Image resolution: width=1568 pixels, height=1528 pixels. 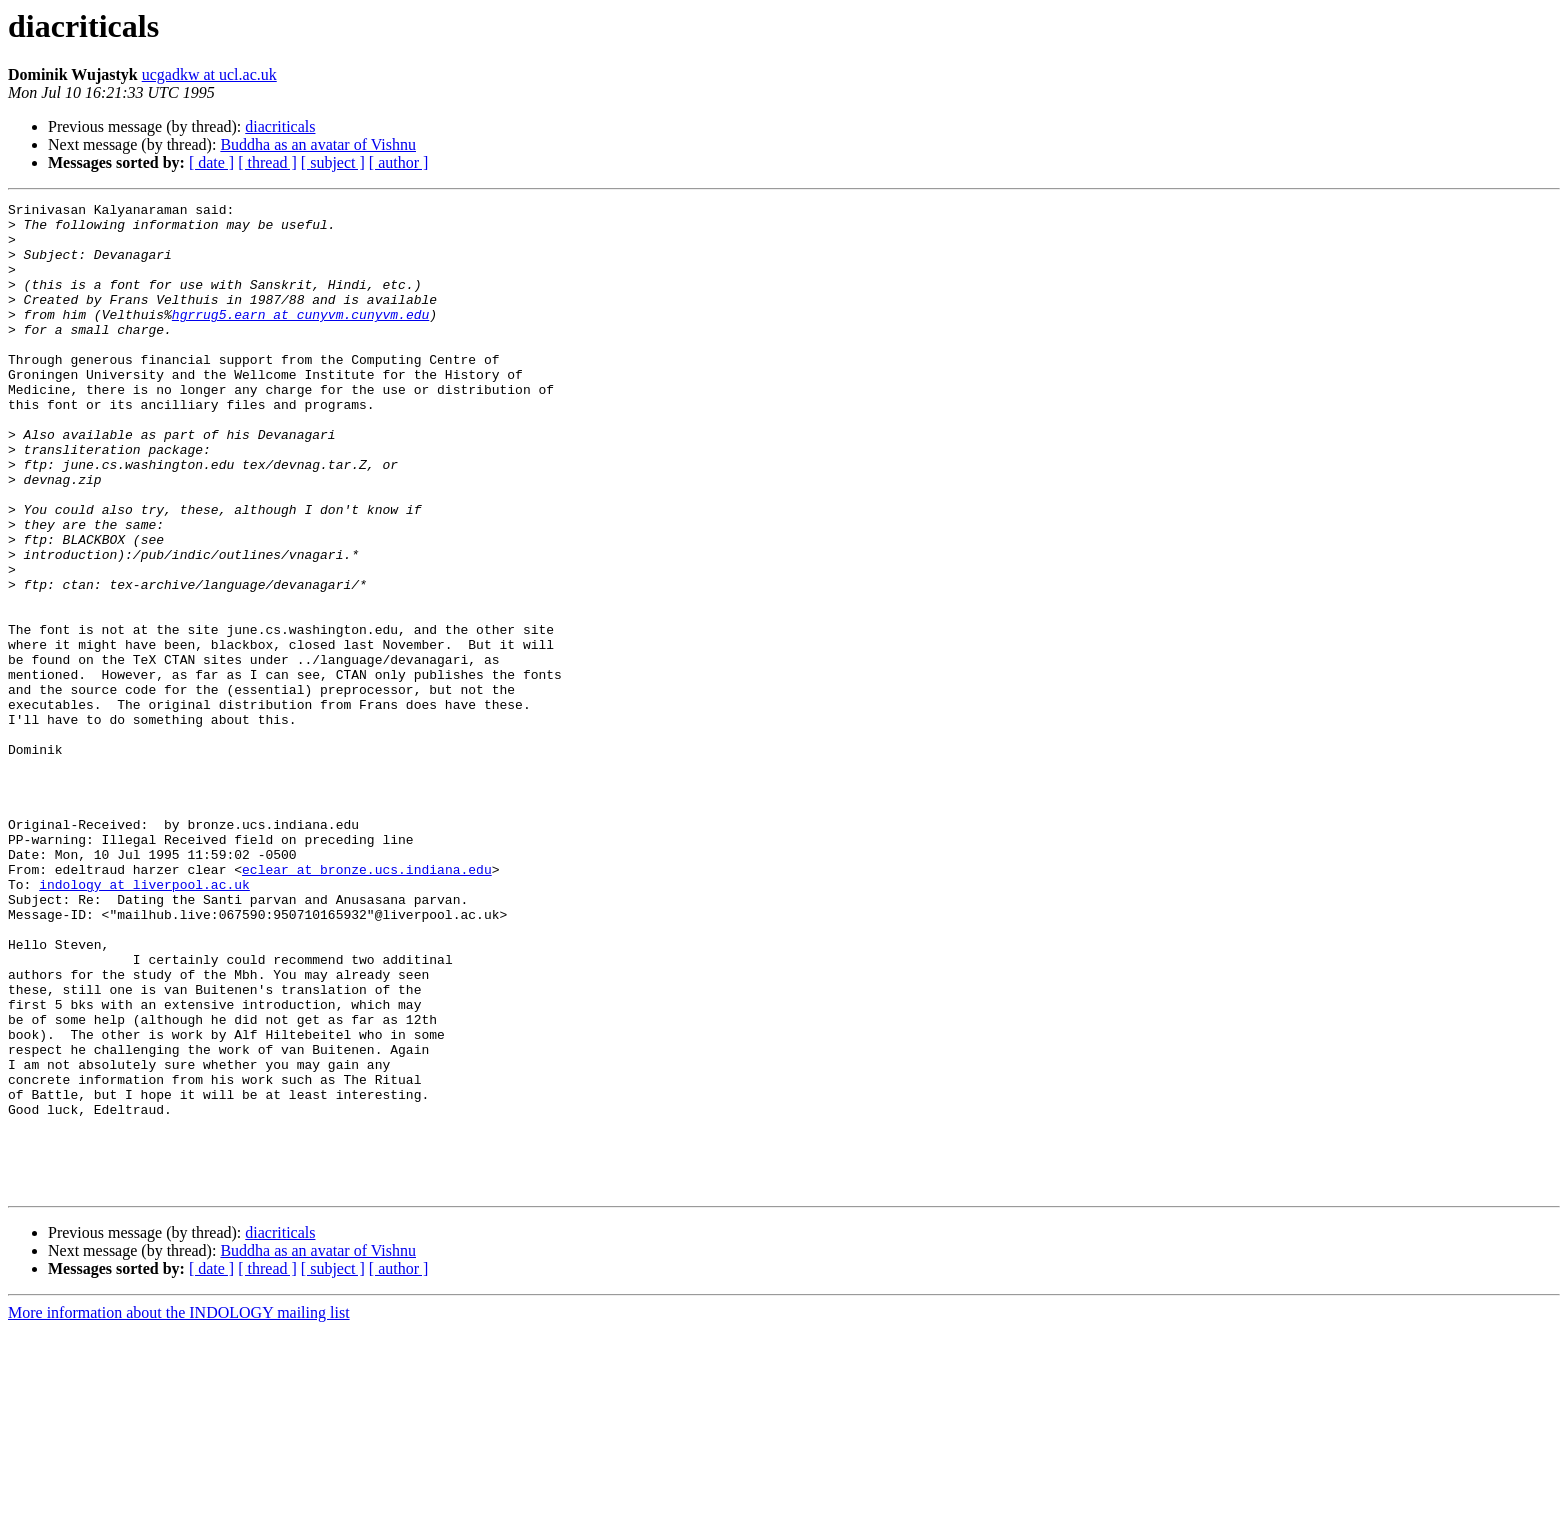 I want to click on [ subject ], so click(x=333, y=162).